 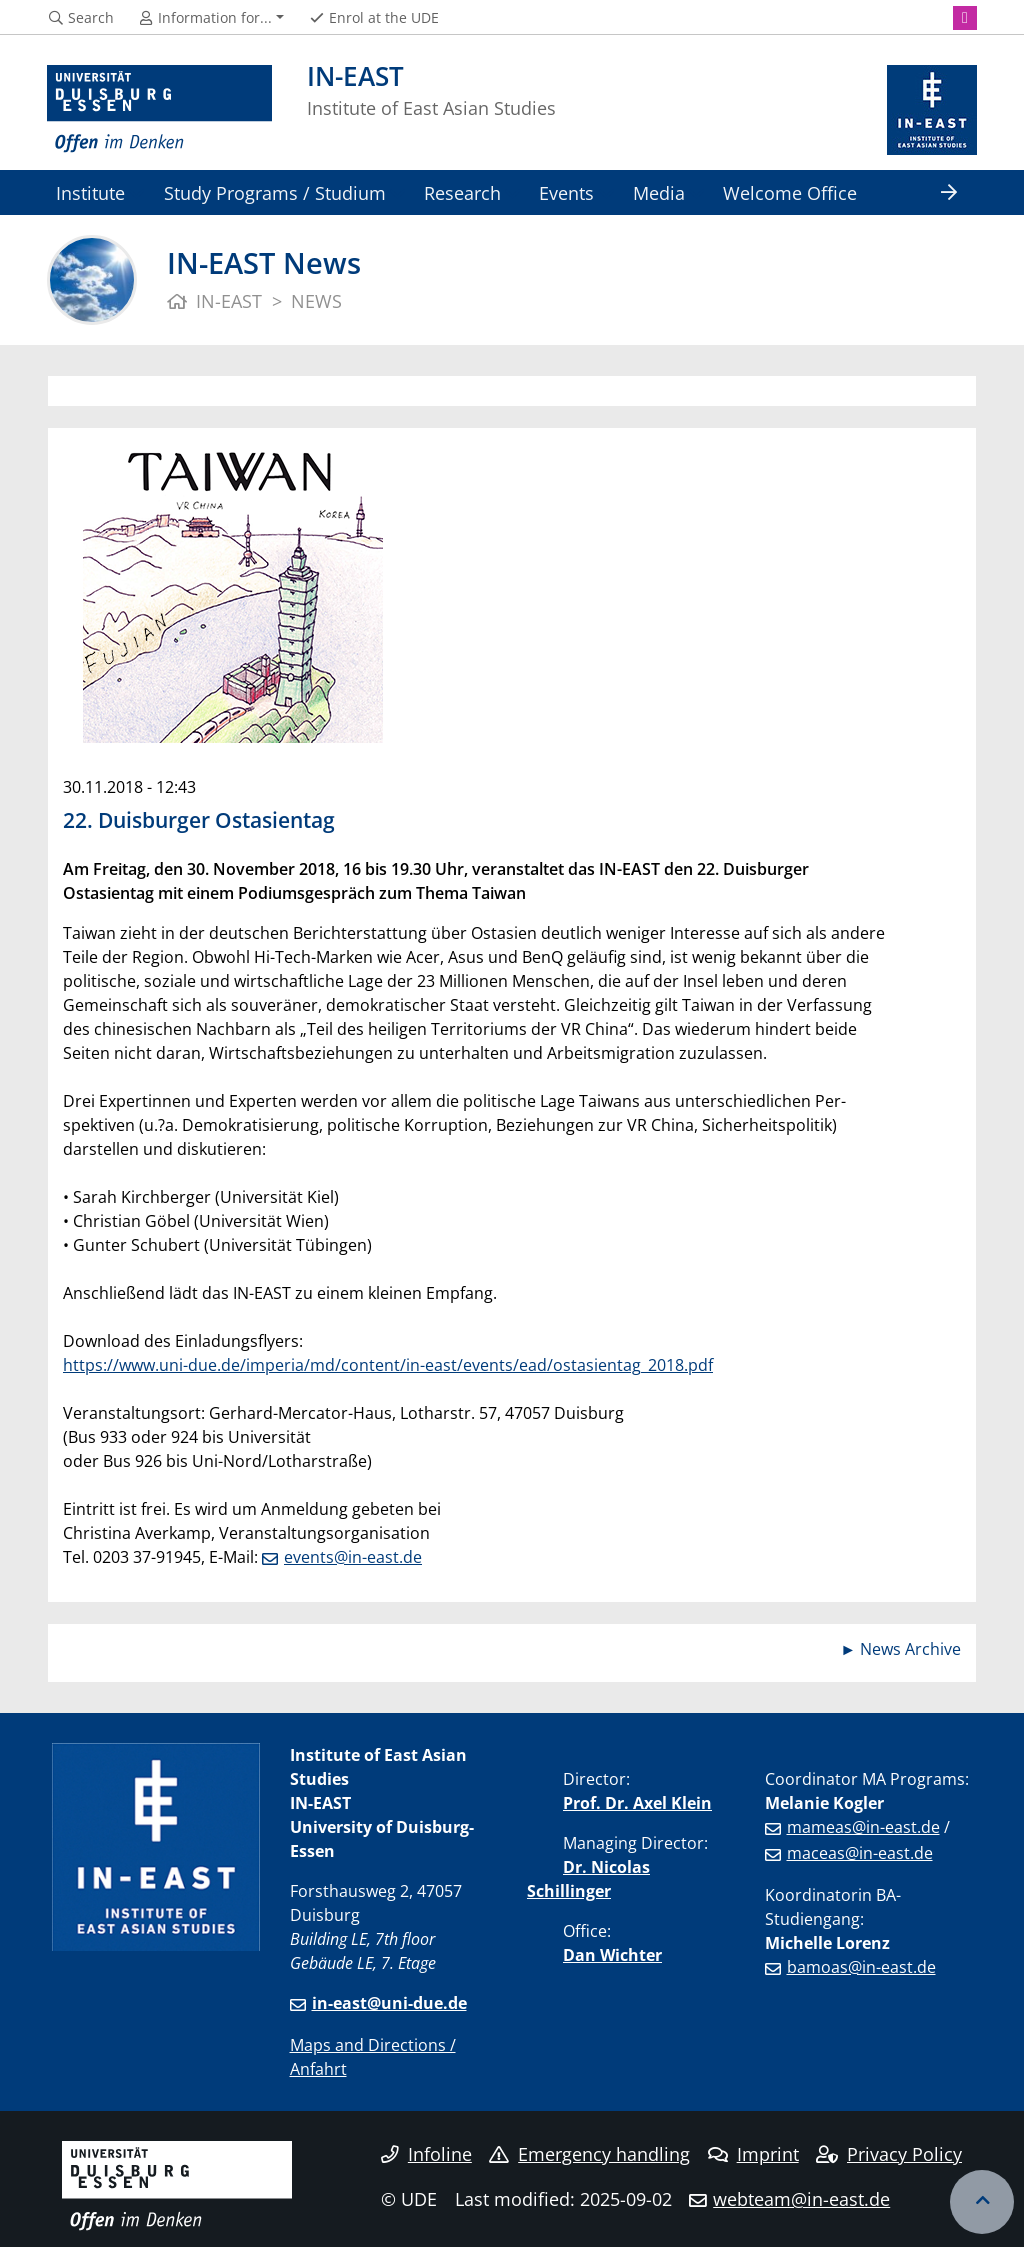 What do you see at coordinates (388, 1365) in the screenshot?
I see `https://www.uni-due.de/imperia/md/content/in-east/events/ead/ostasientag_2018.pdf` at bounding box center [388, 1365].